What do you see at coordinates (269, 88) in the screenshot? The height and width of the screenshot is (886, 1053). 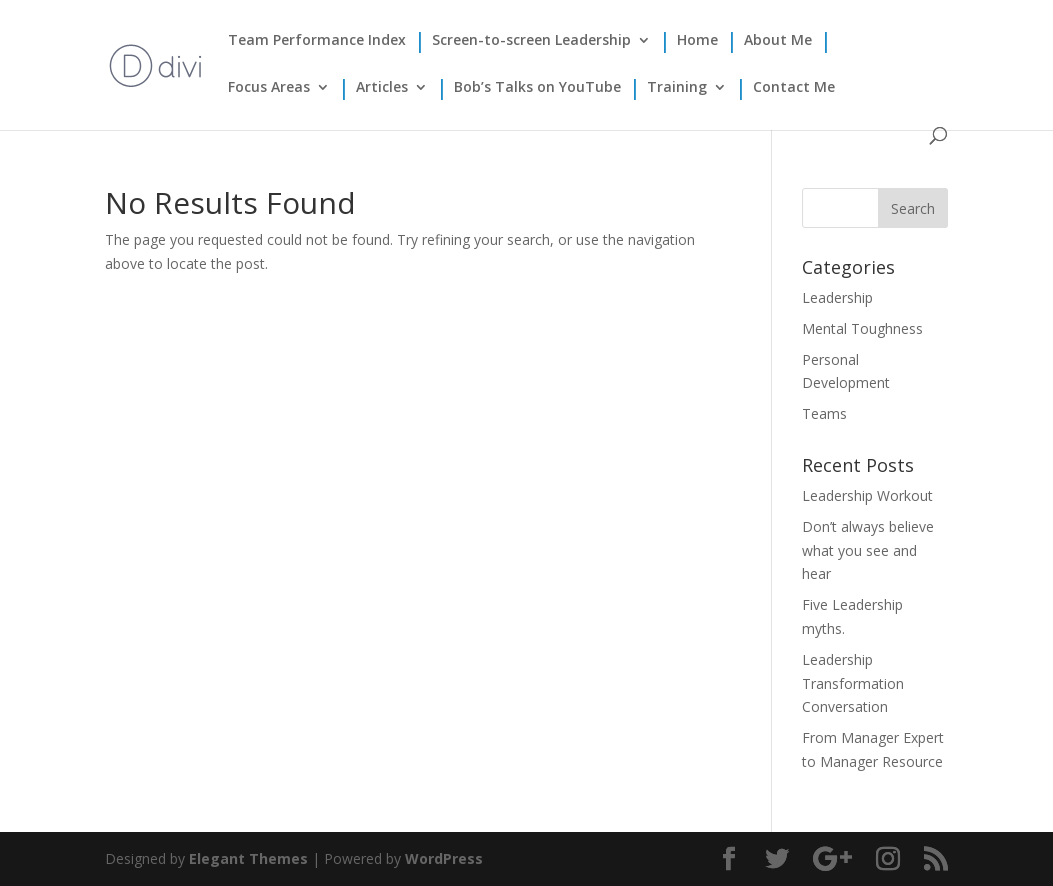 I see `Focus Areas` at bounding box center [269, 88].